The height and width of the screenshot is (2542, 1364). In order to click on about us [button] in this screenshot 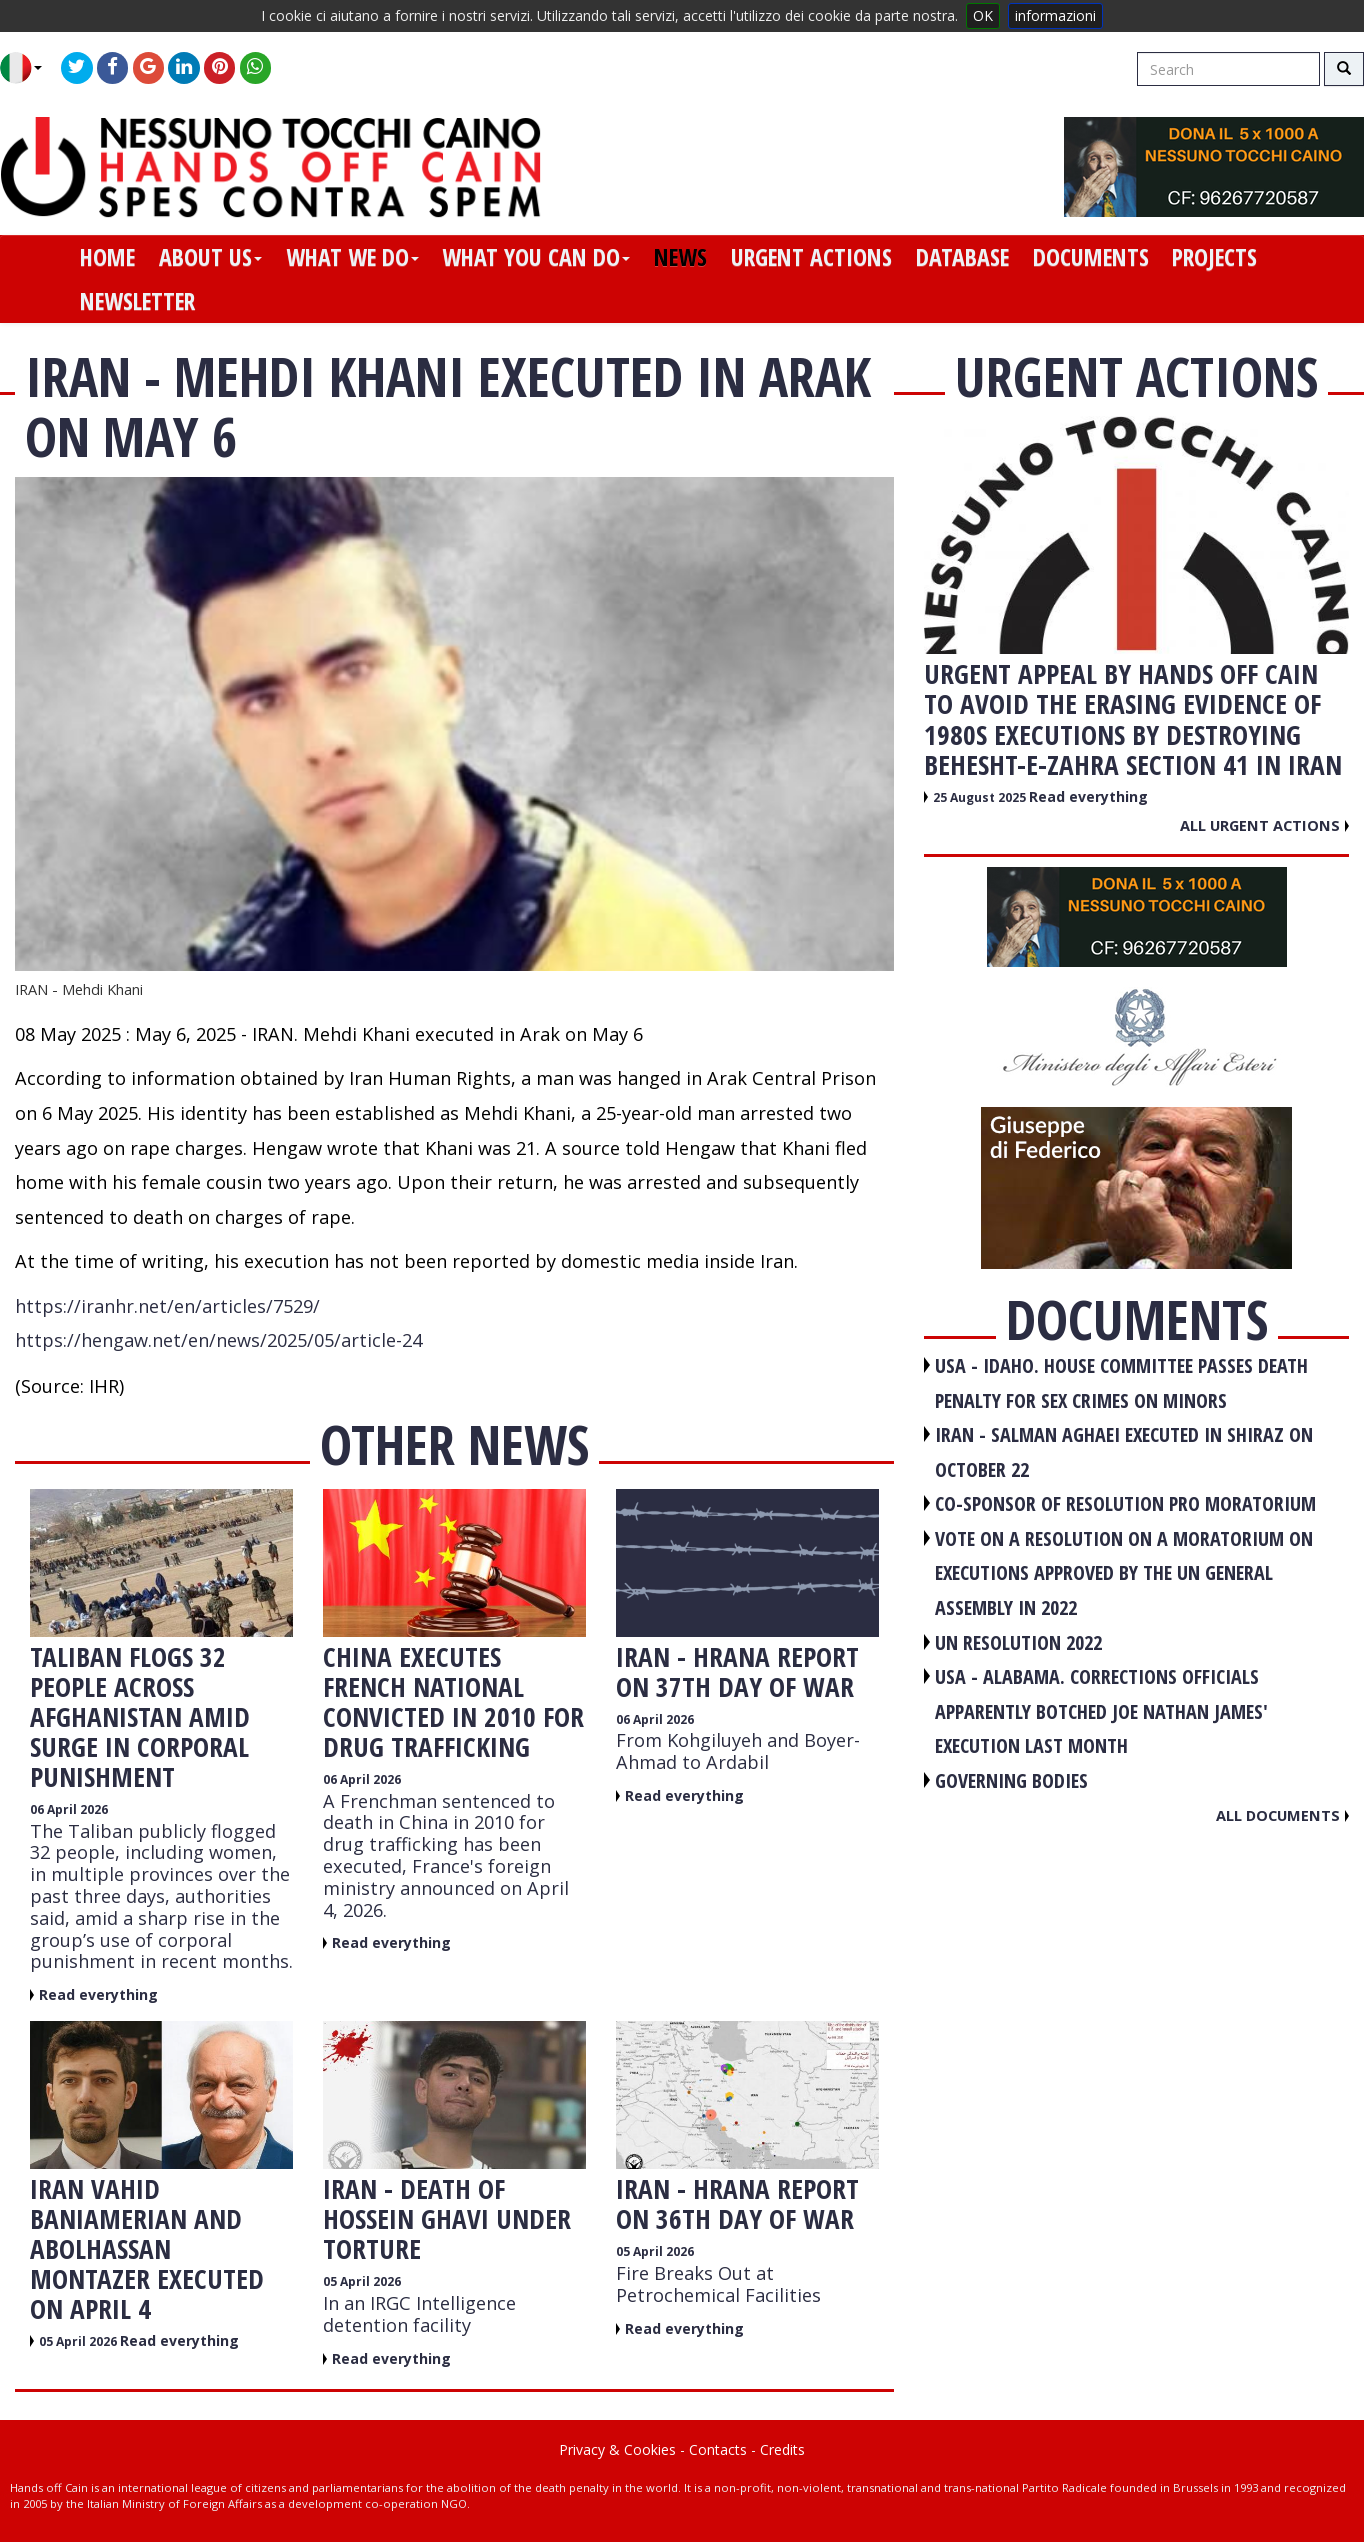, I will do `click(210, 257)`.